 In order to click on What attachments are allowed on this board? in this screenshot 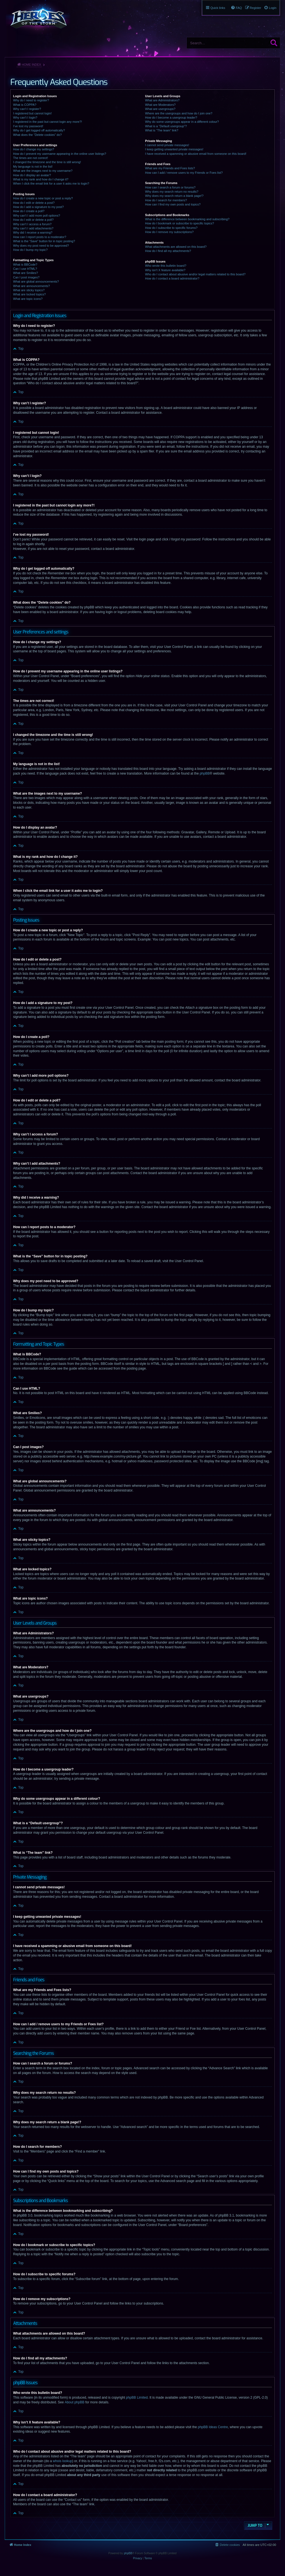, I will do `click(176, 246)`.